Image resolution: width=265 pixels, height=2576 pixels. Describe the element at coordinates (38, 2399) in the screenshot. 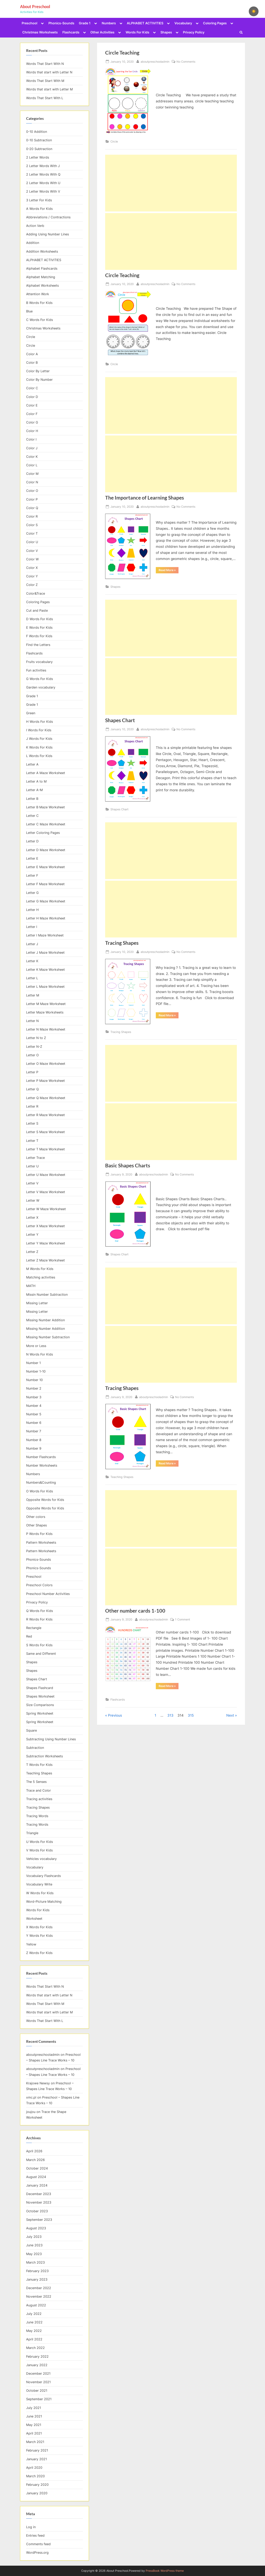

I see `September 2021` at that location.